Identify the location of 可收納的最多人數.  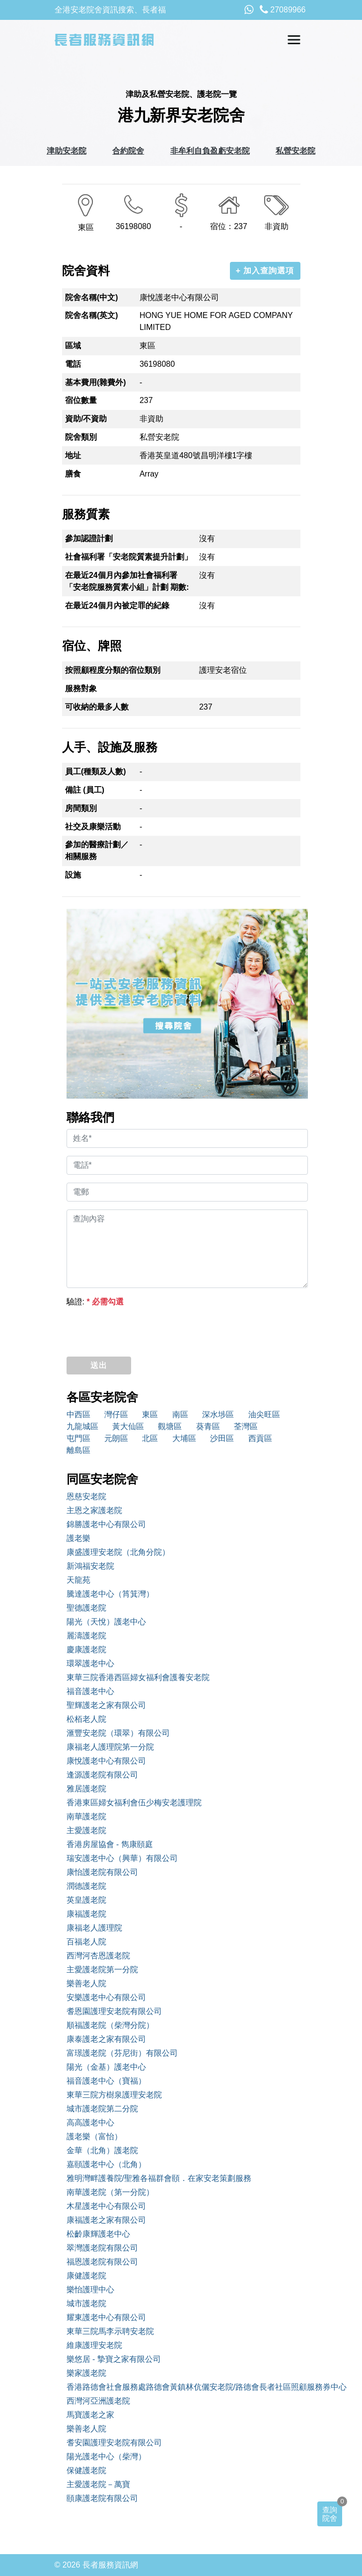
(97, 707).